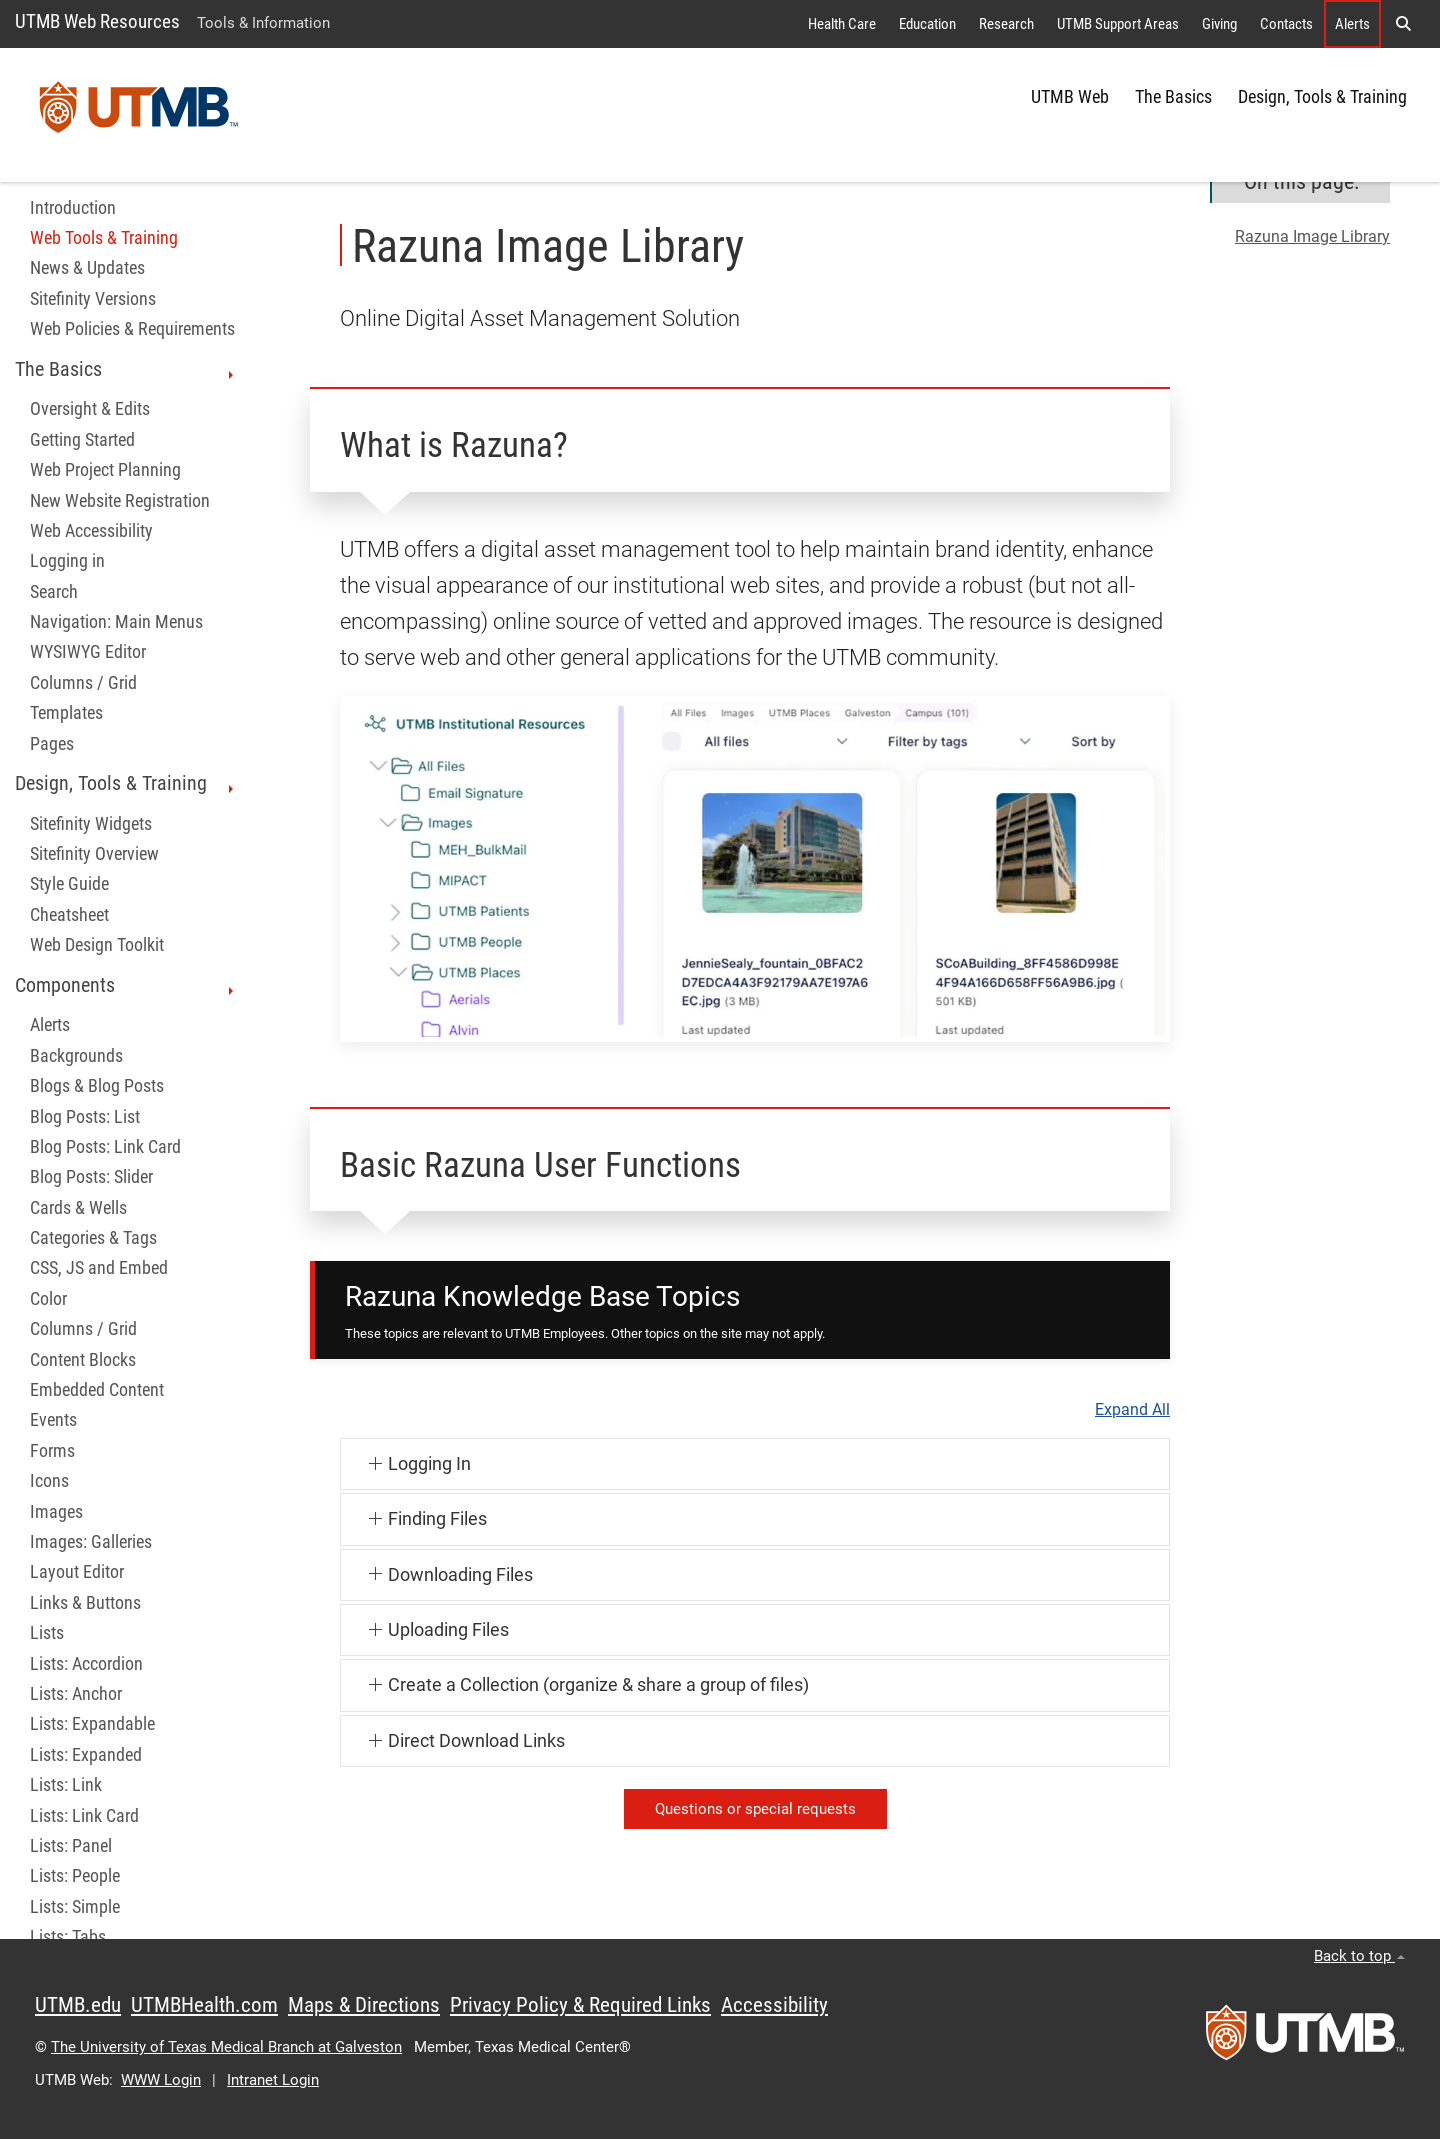  Describe the element at coordinates (161, 2080) in the screenshot. I see `WWW Login` at that location.